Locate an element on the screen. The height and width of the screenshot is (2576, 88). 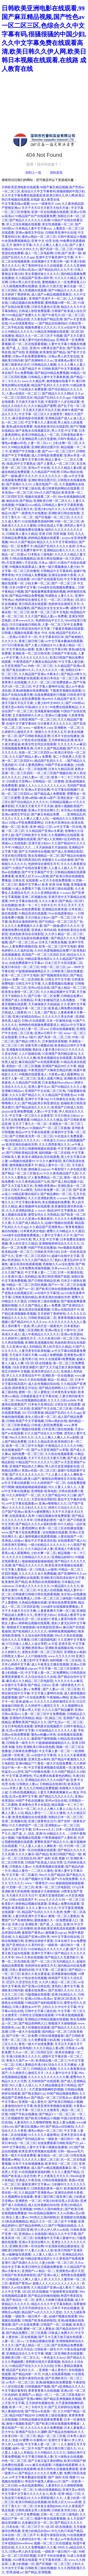
亚洲综合婷婷大香蕉 is located at coordinates (62, 575).